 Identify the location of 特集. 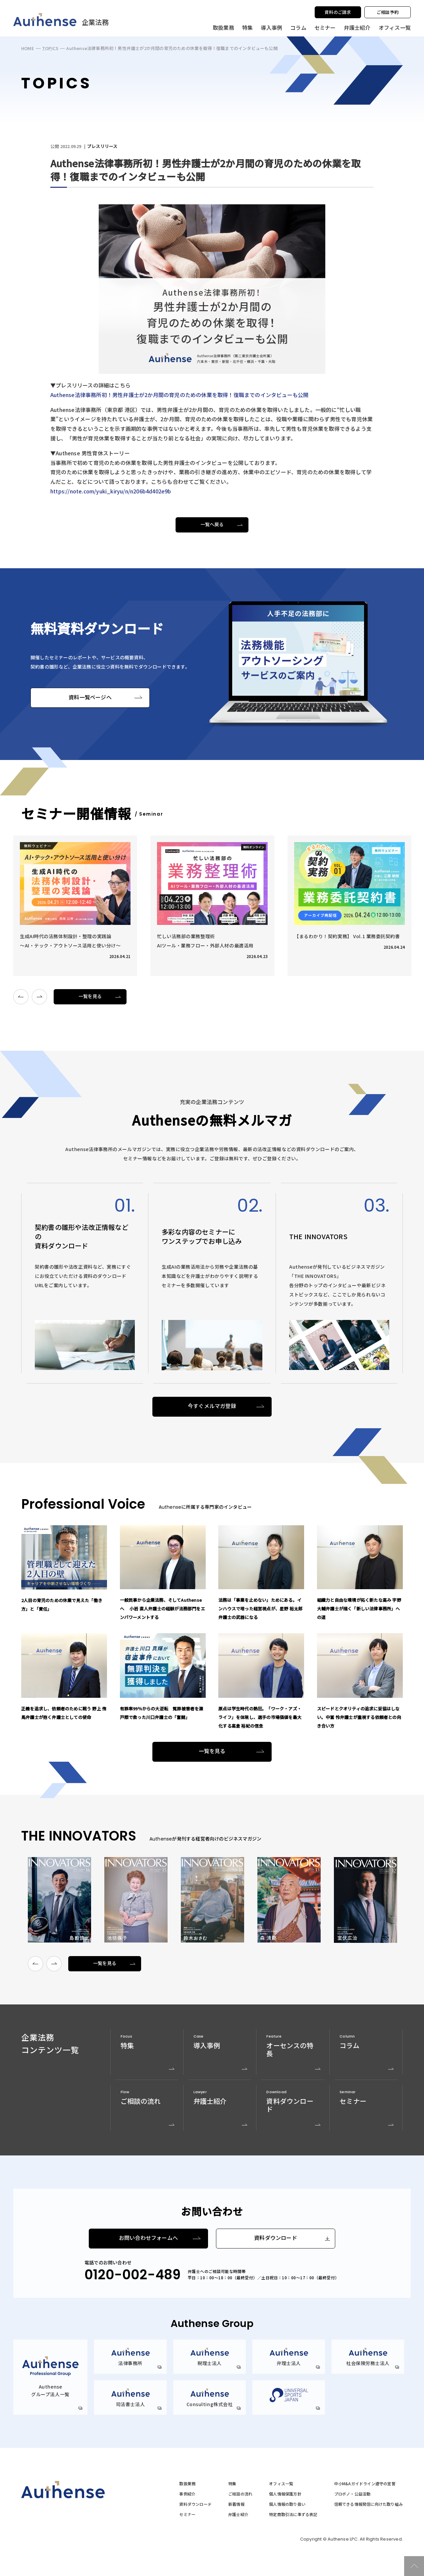
(247, 27).